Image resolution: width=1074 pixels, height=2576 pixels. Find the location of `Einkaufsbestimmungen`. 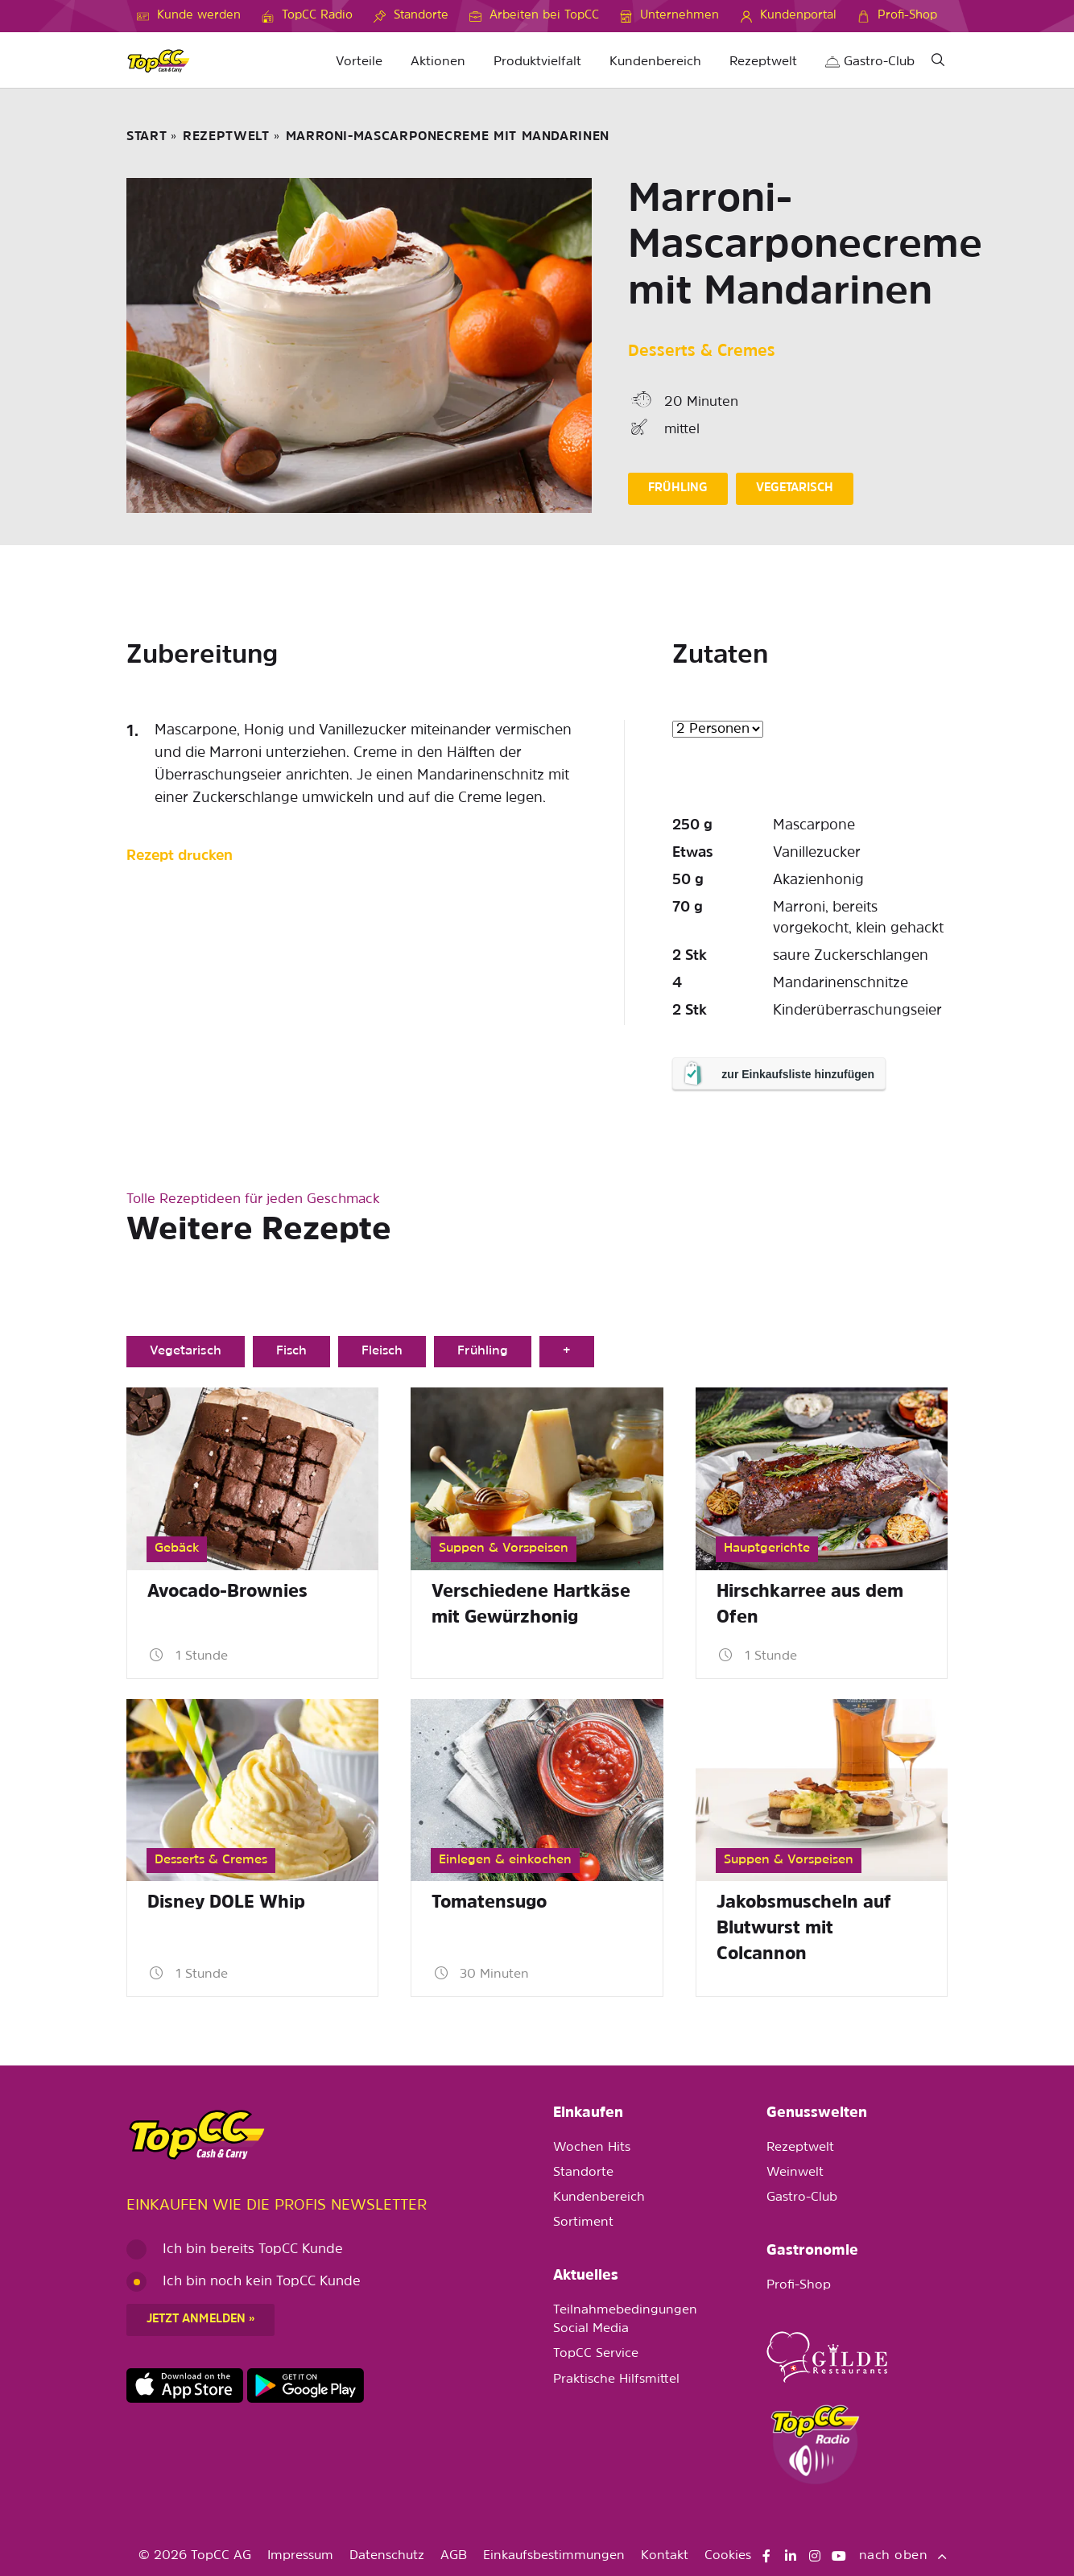

Einkaufsbestimmungen is located at coordinates (554, 2555).